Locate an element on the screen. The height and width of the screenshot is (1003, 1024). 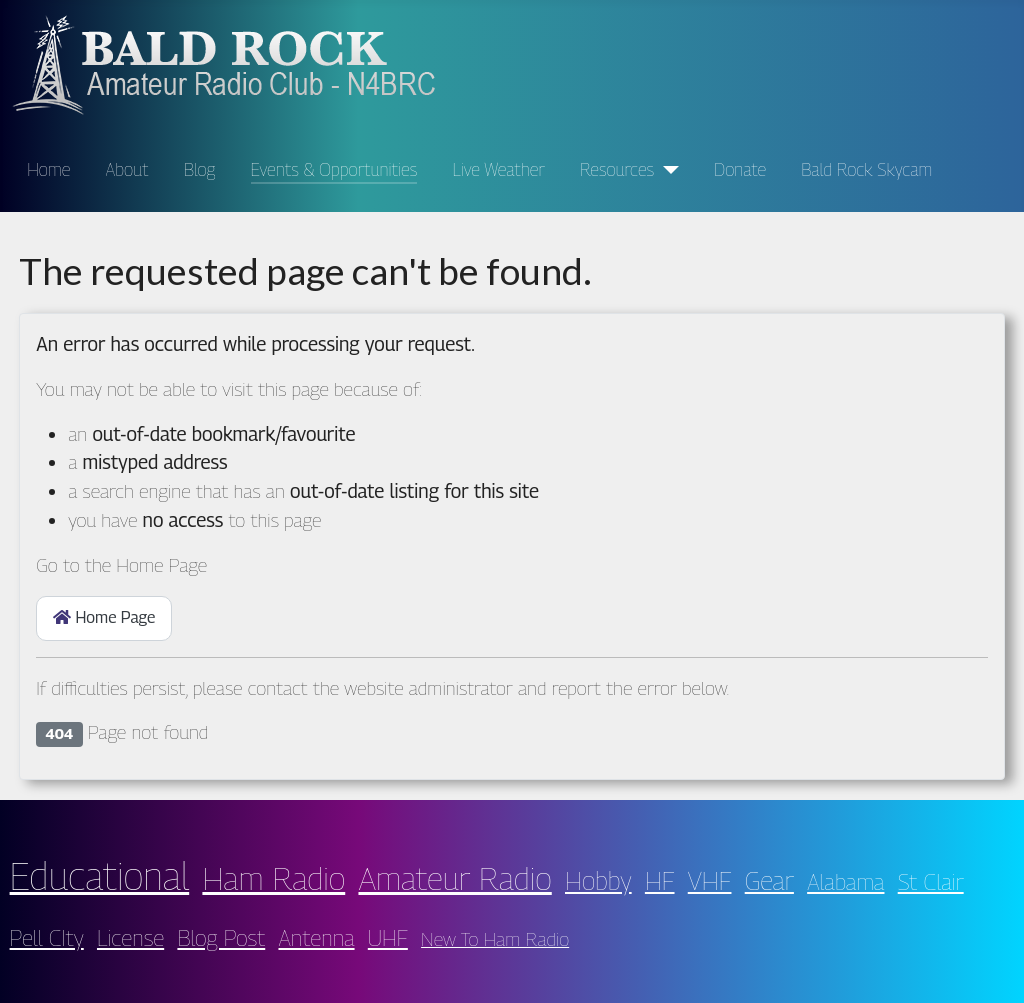
Blog is located at coordinates (200, 169).